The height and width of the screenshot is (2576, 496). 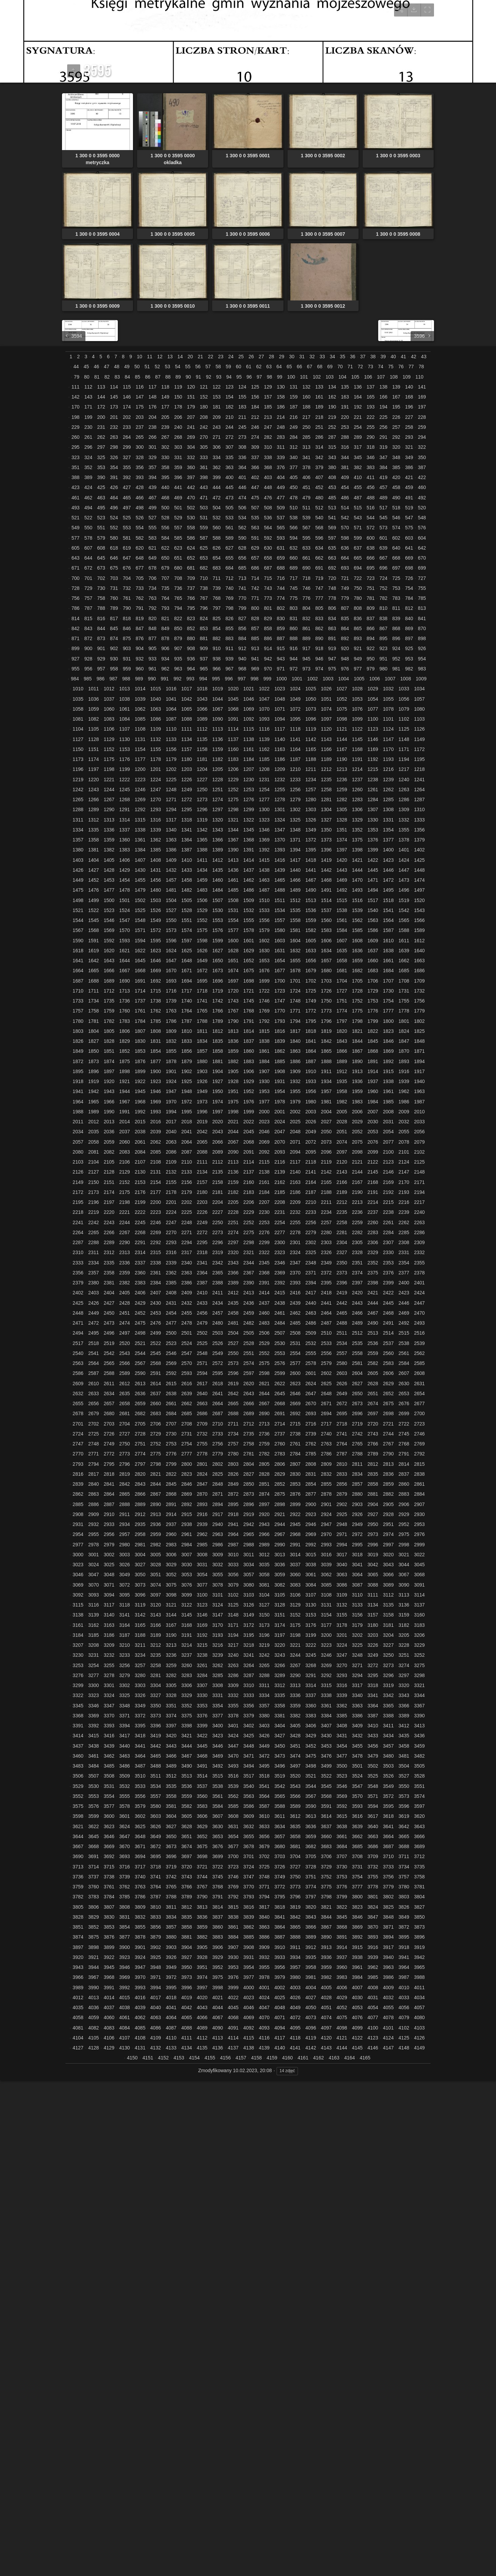 What do you see at coordinates (114, 598) in the screenshot?
I see `760` at bounding box center [114, 598].